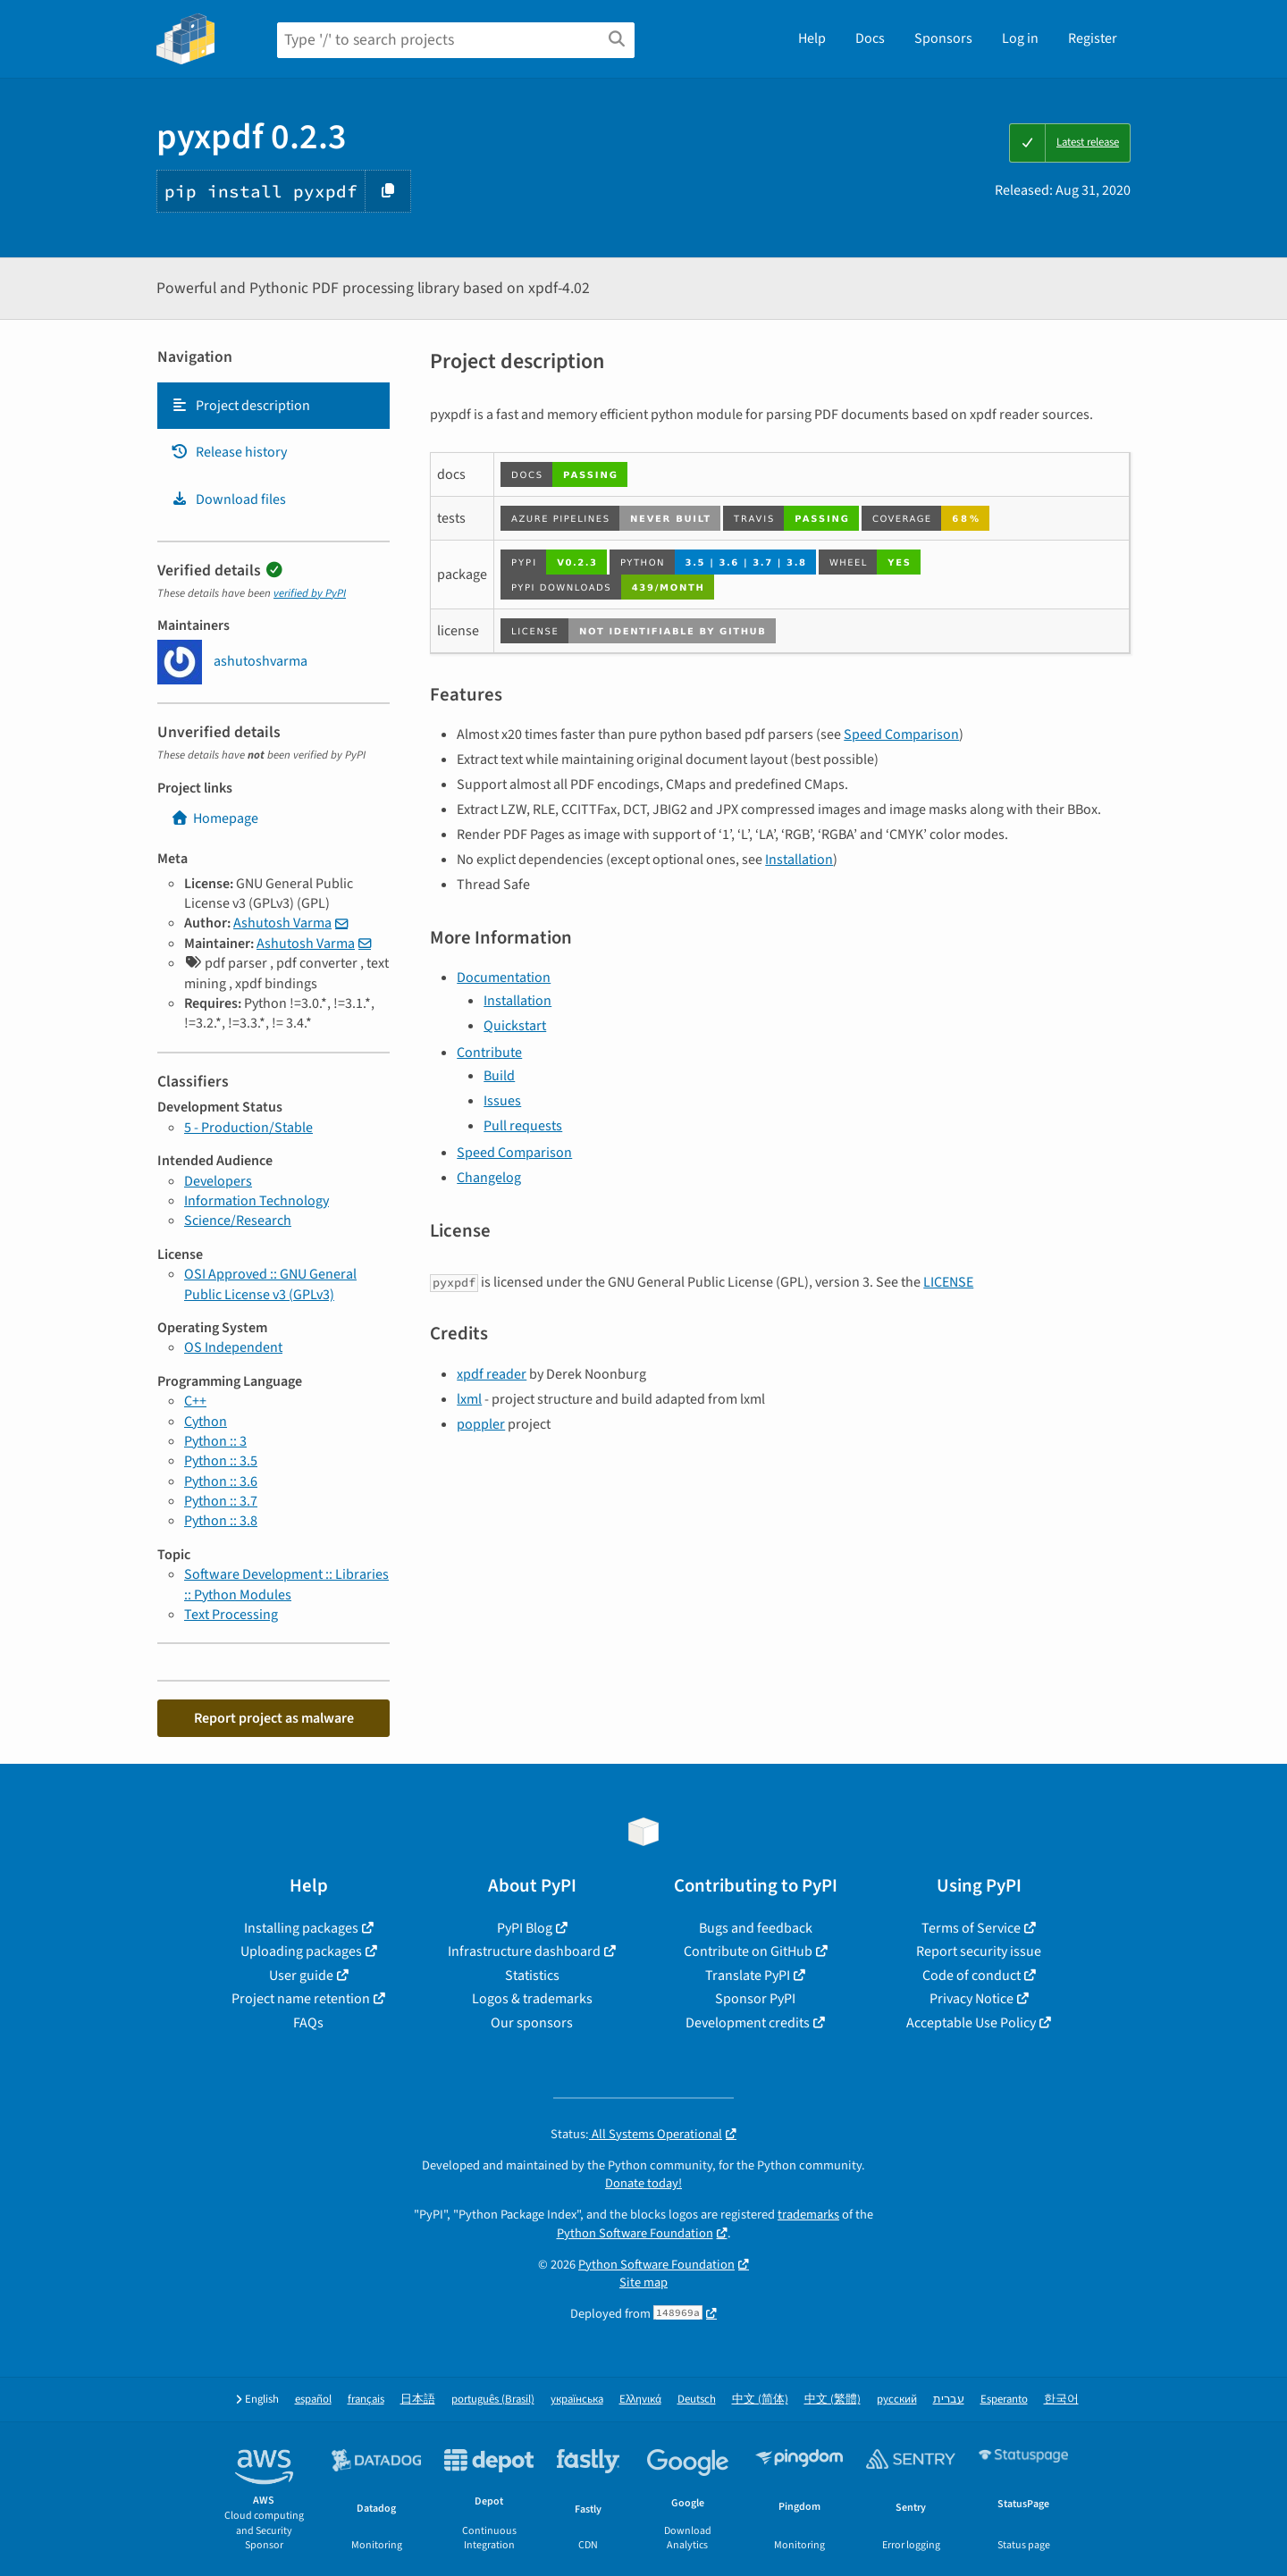 This screenshot has height=2576, width=1287. Describe the element at coordinates (195, 1401) in the screenshot. I see `C++` at that location.